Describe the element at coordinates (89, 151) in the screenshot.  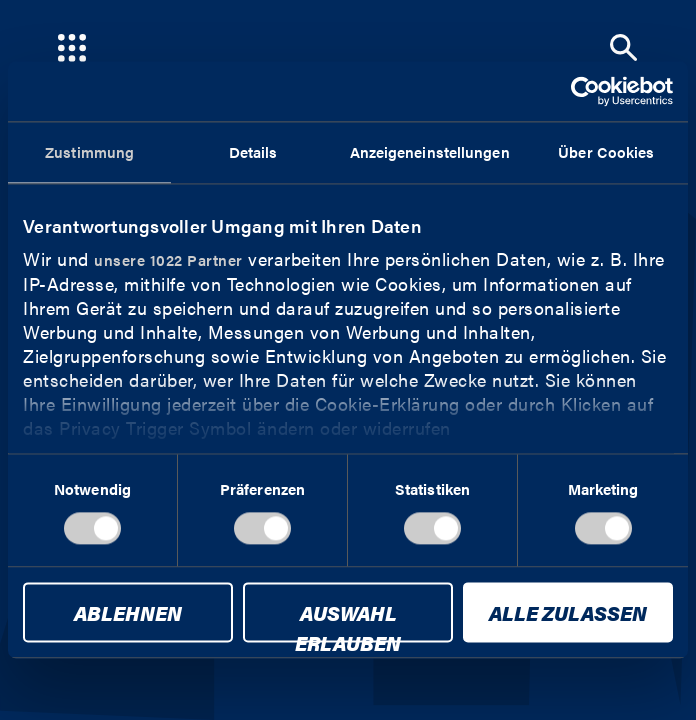
I see `Zustimmung [tab]` at that location.